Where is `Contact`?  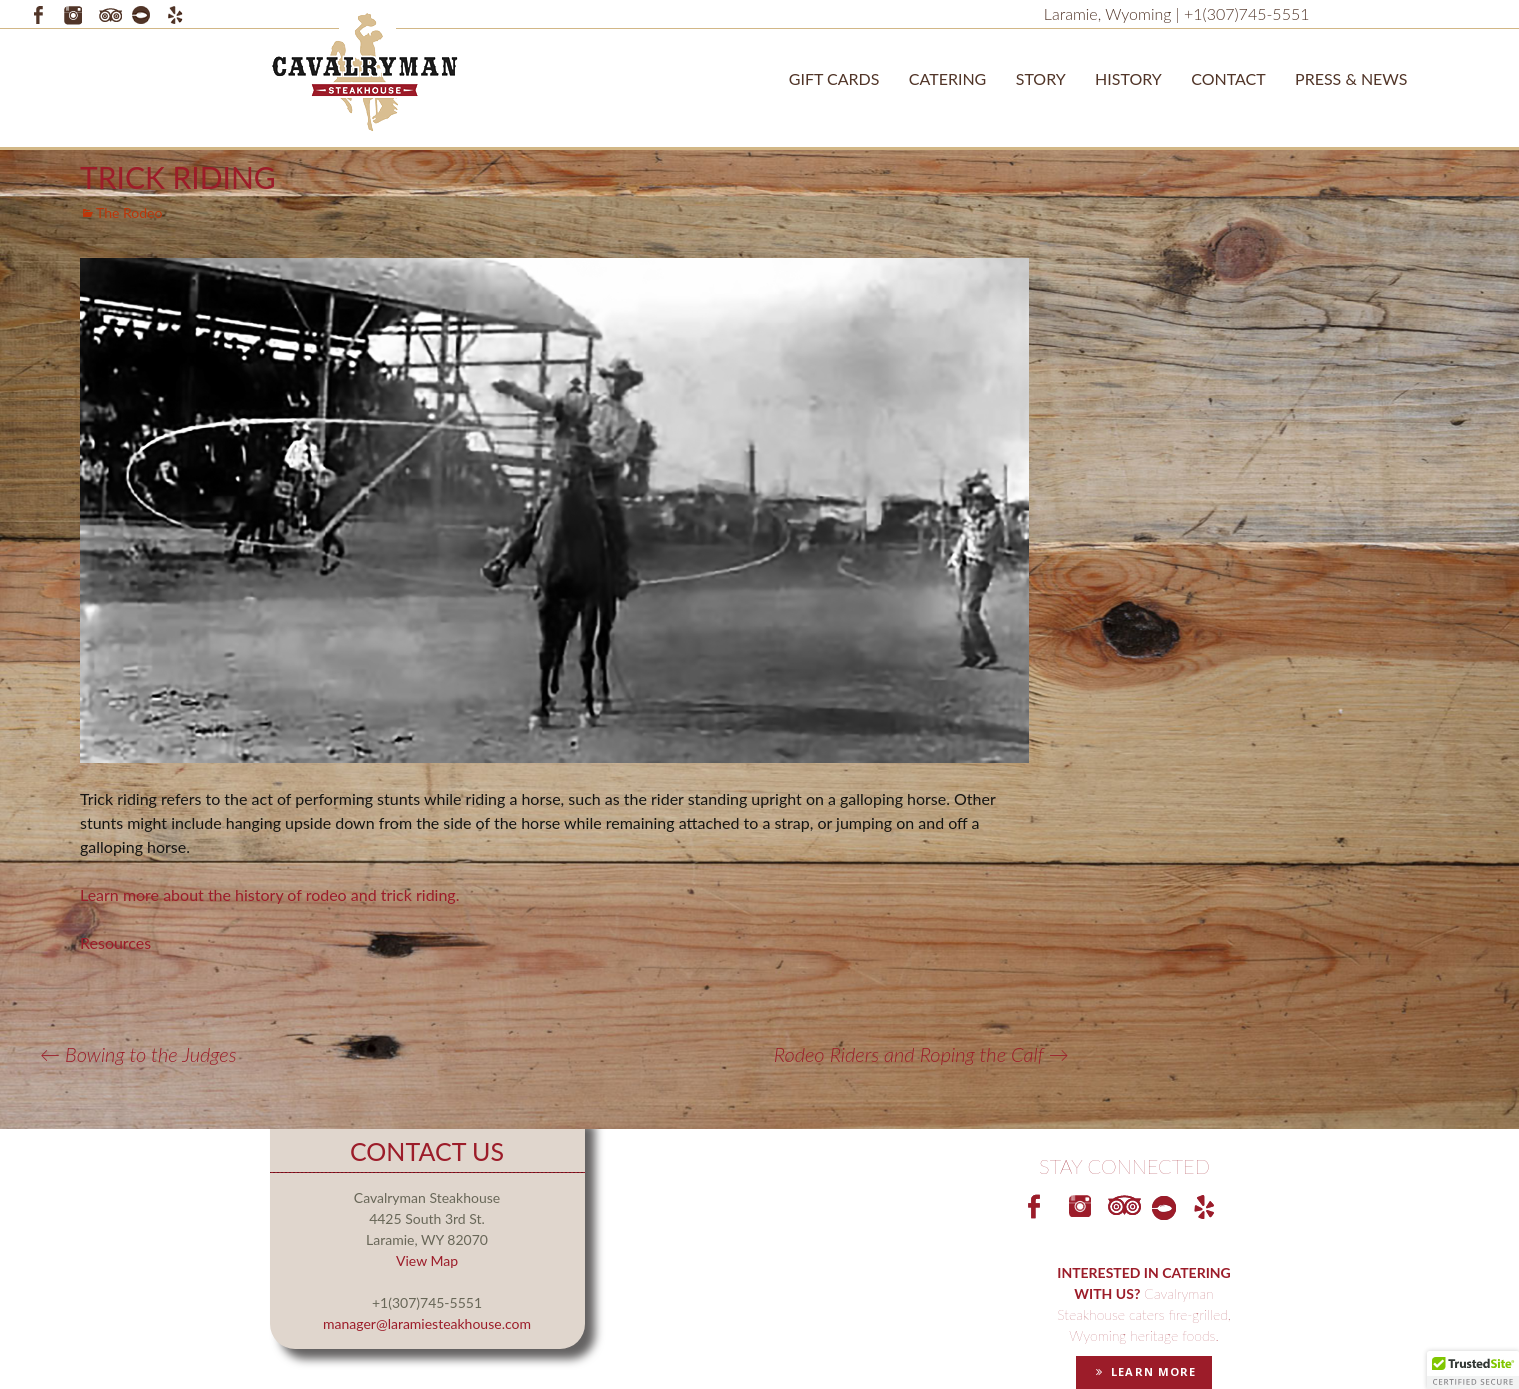 Contact is located at coordinates (1228, 78).